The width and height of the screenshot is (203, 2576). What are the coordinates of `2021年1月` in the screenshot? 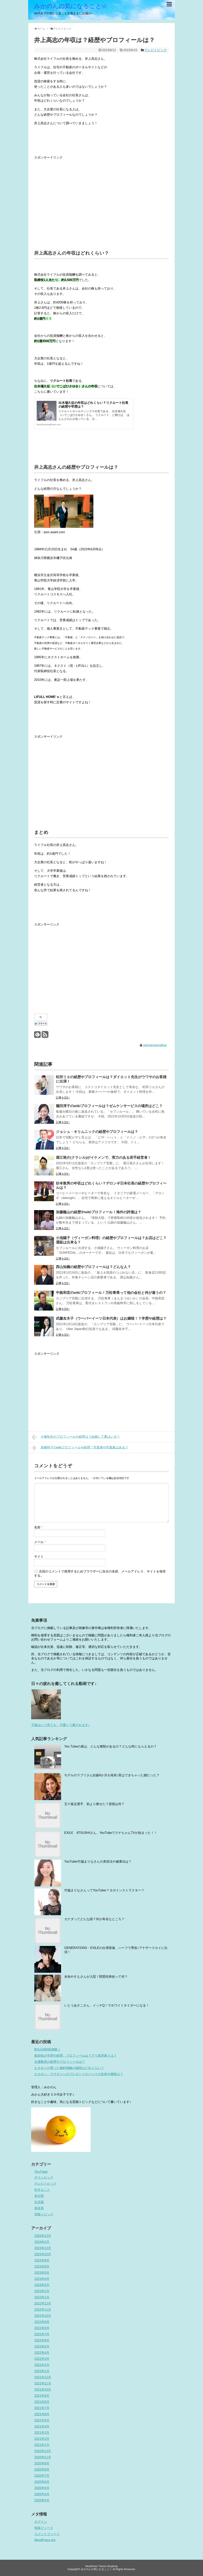 It's located at (42, 2445).